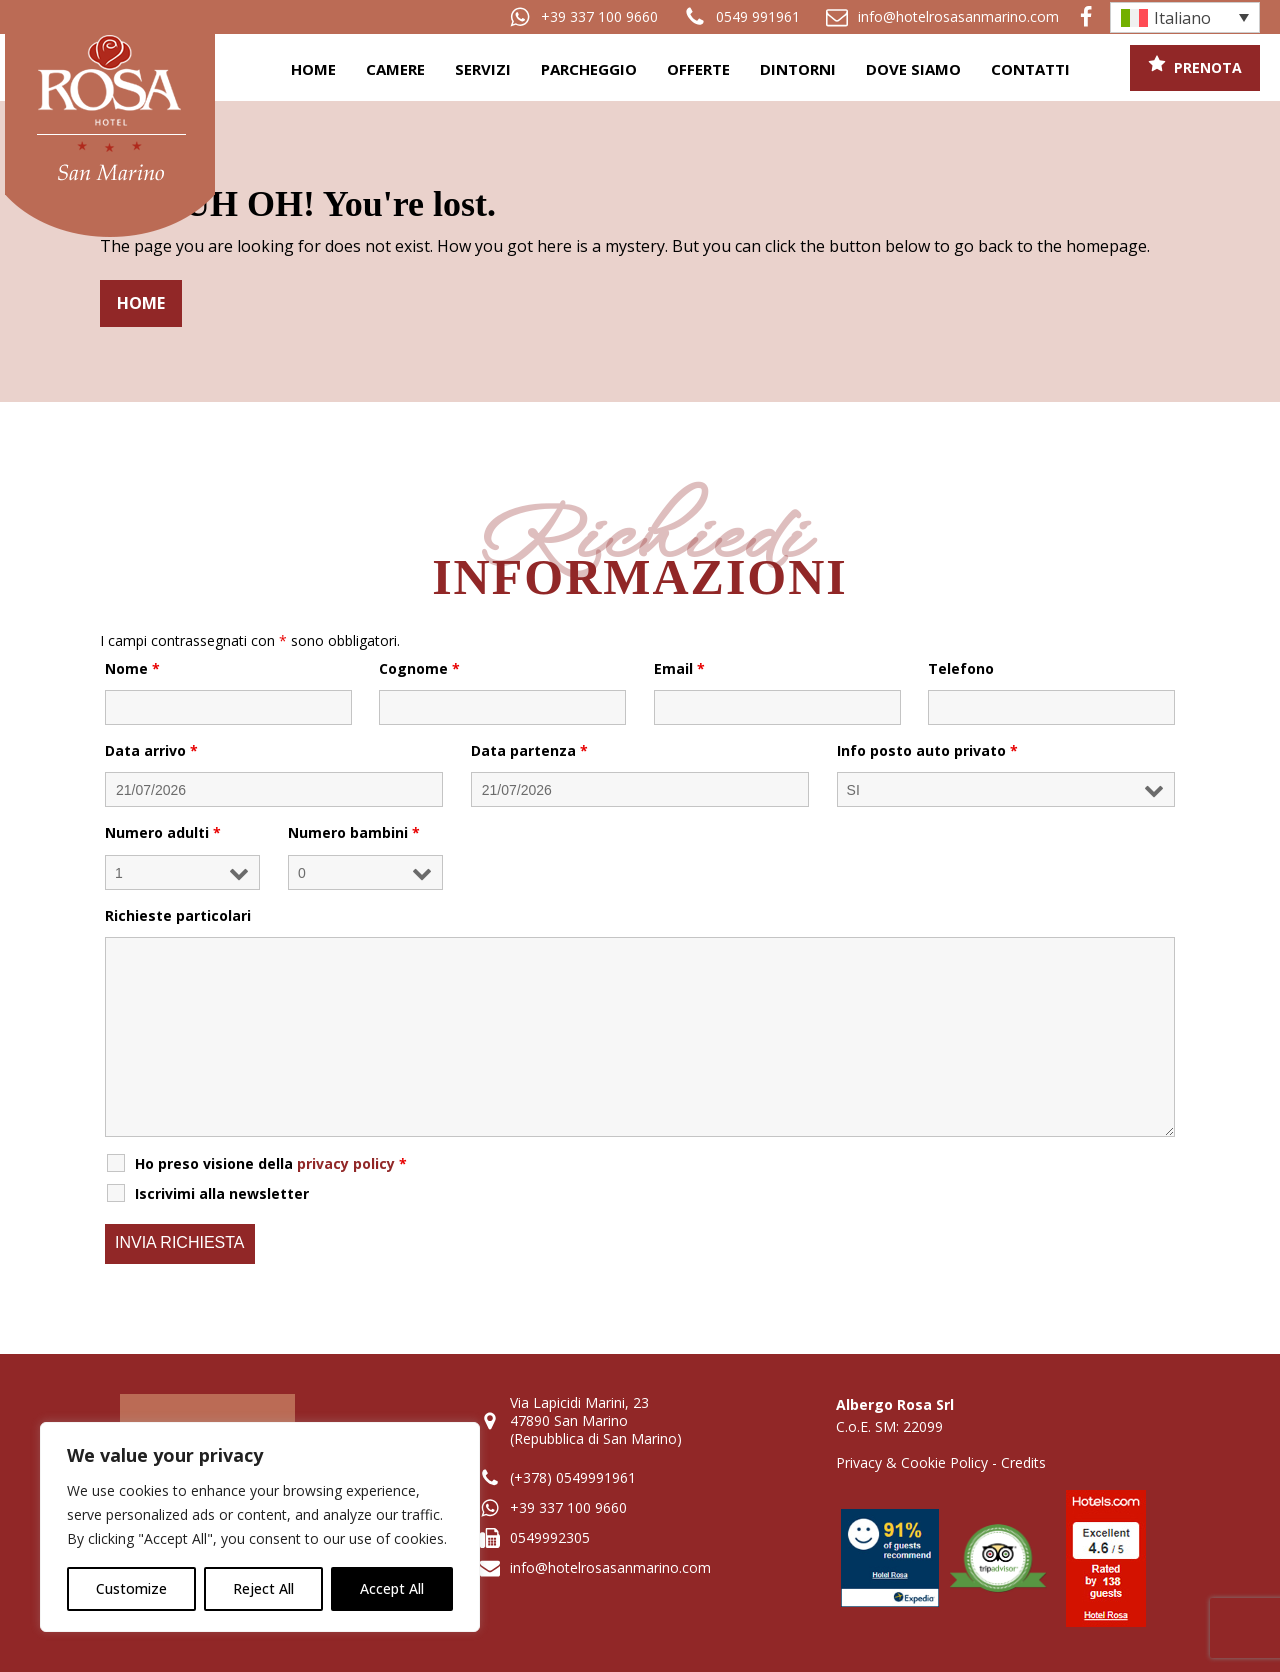 This screenshot has height=1672, width=1280. Describe the element at coordinates (1182, 18) in the screenshot. I see `Italiano [menuitem]` at that location.